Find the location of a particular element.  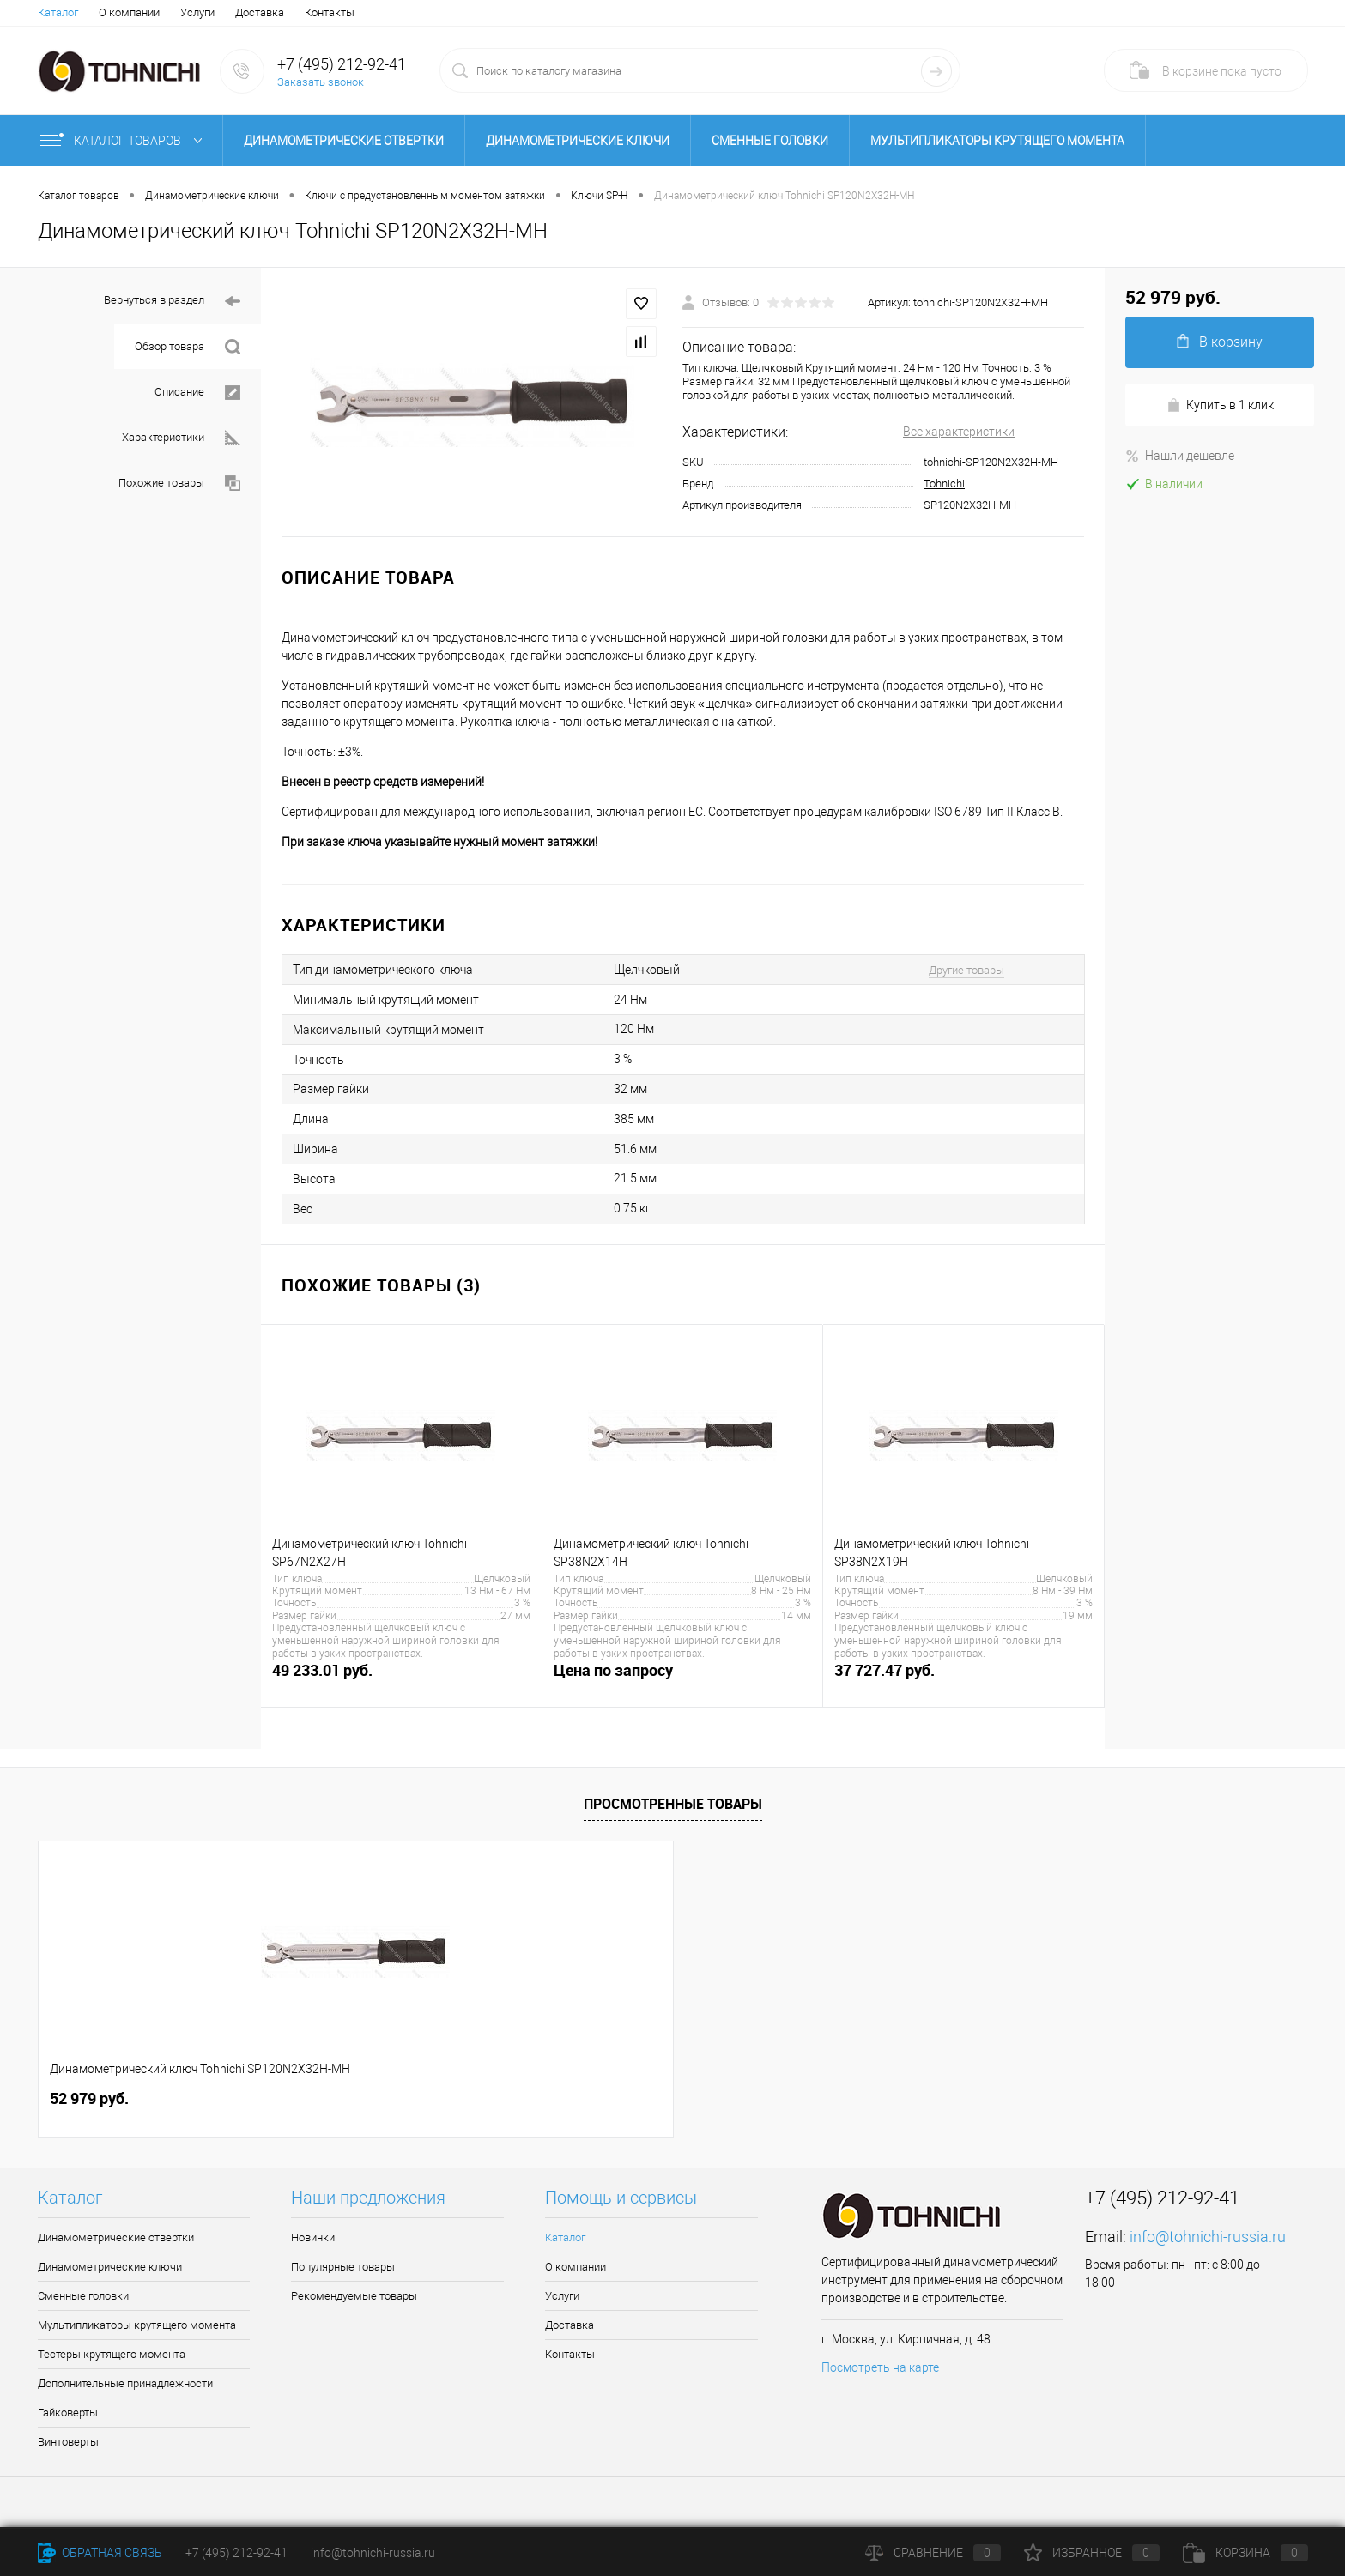

Обзор товара is located at coordinates (187, 347).